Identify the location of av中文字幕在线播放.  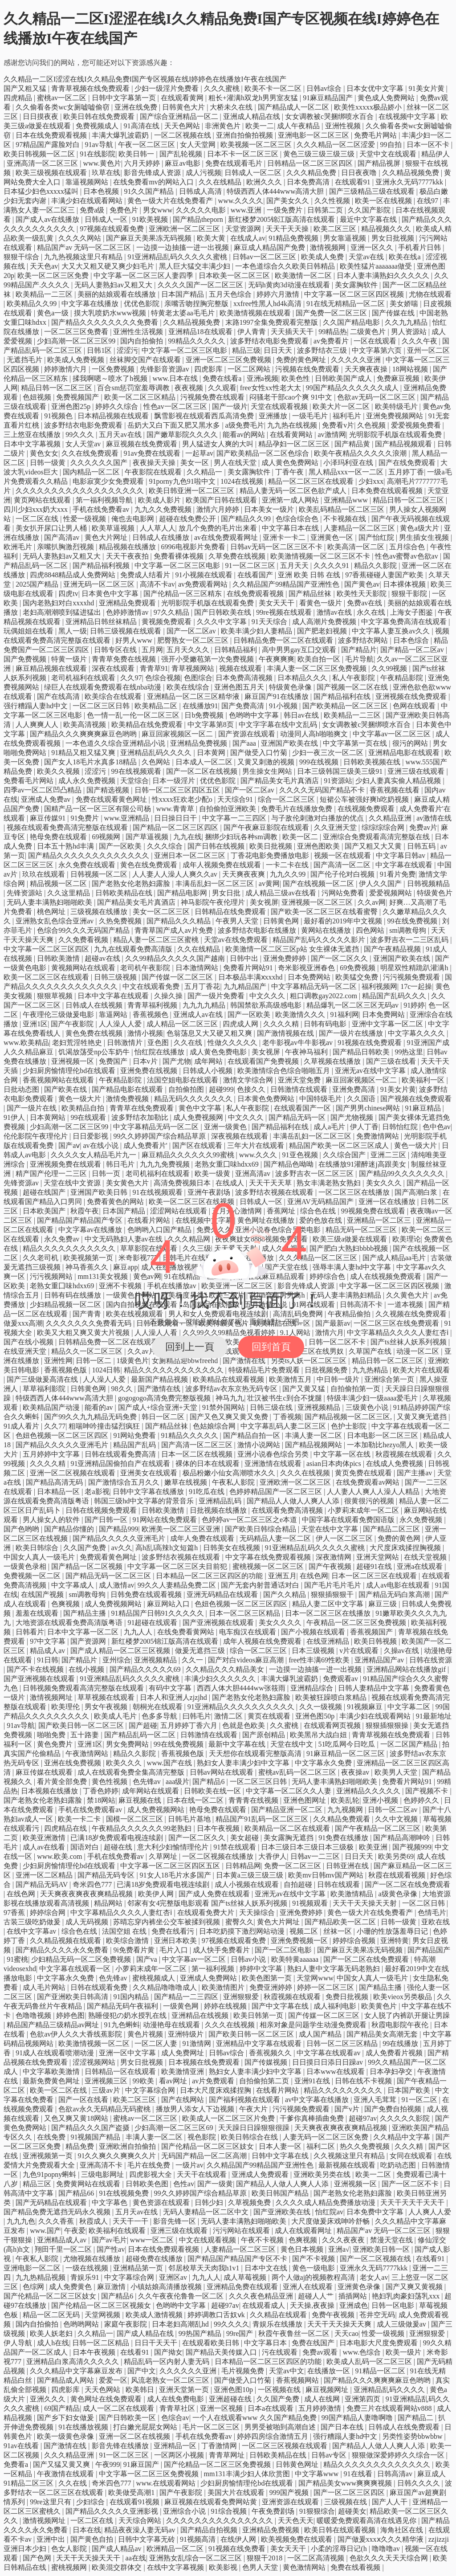
(317, 2099).